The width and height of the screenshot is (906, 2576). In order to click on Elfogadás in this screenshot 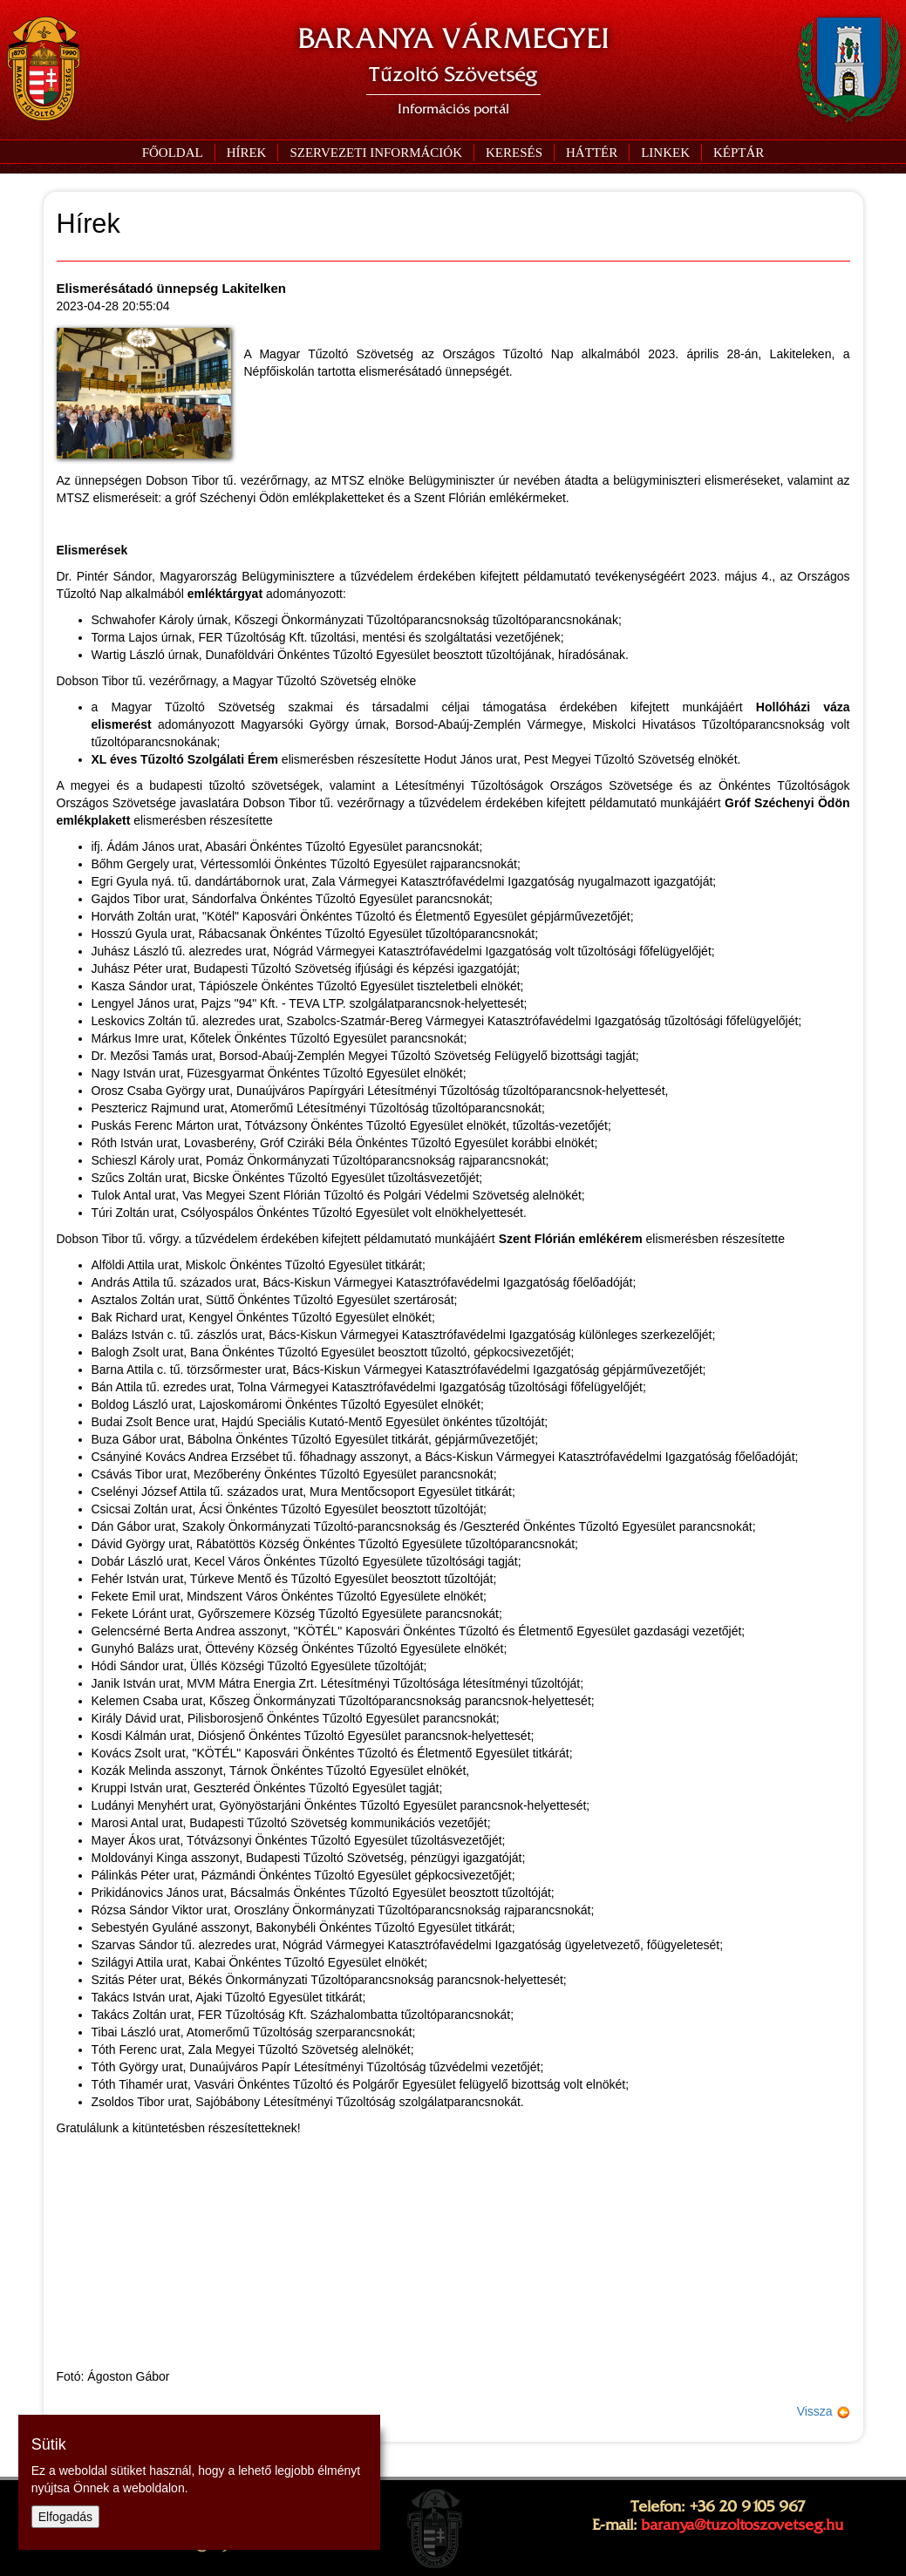, I will do `click(65, 2517)`.